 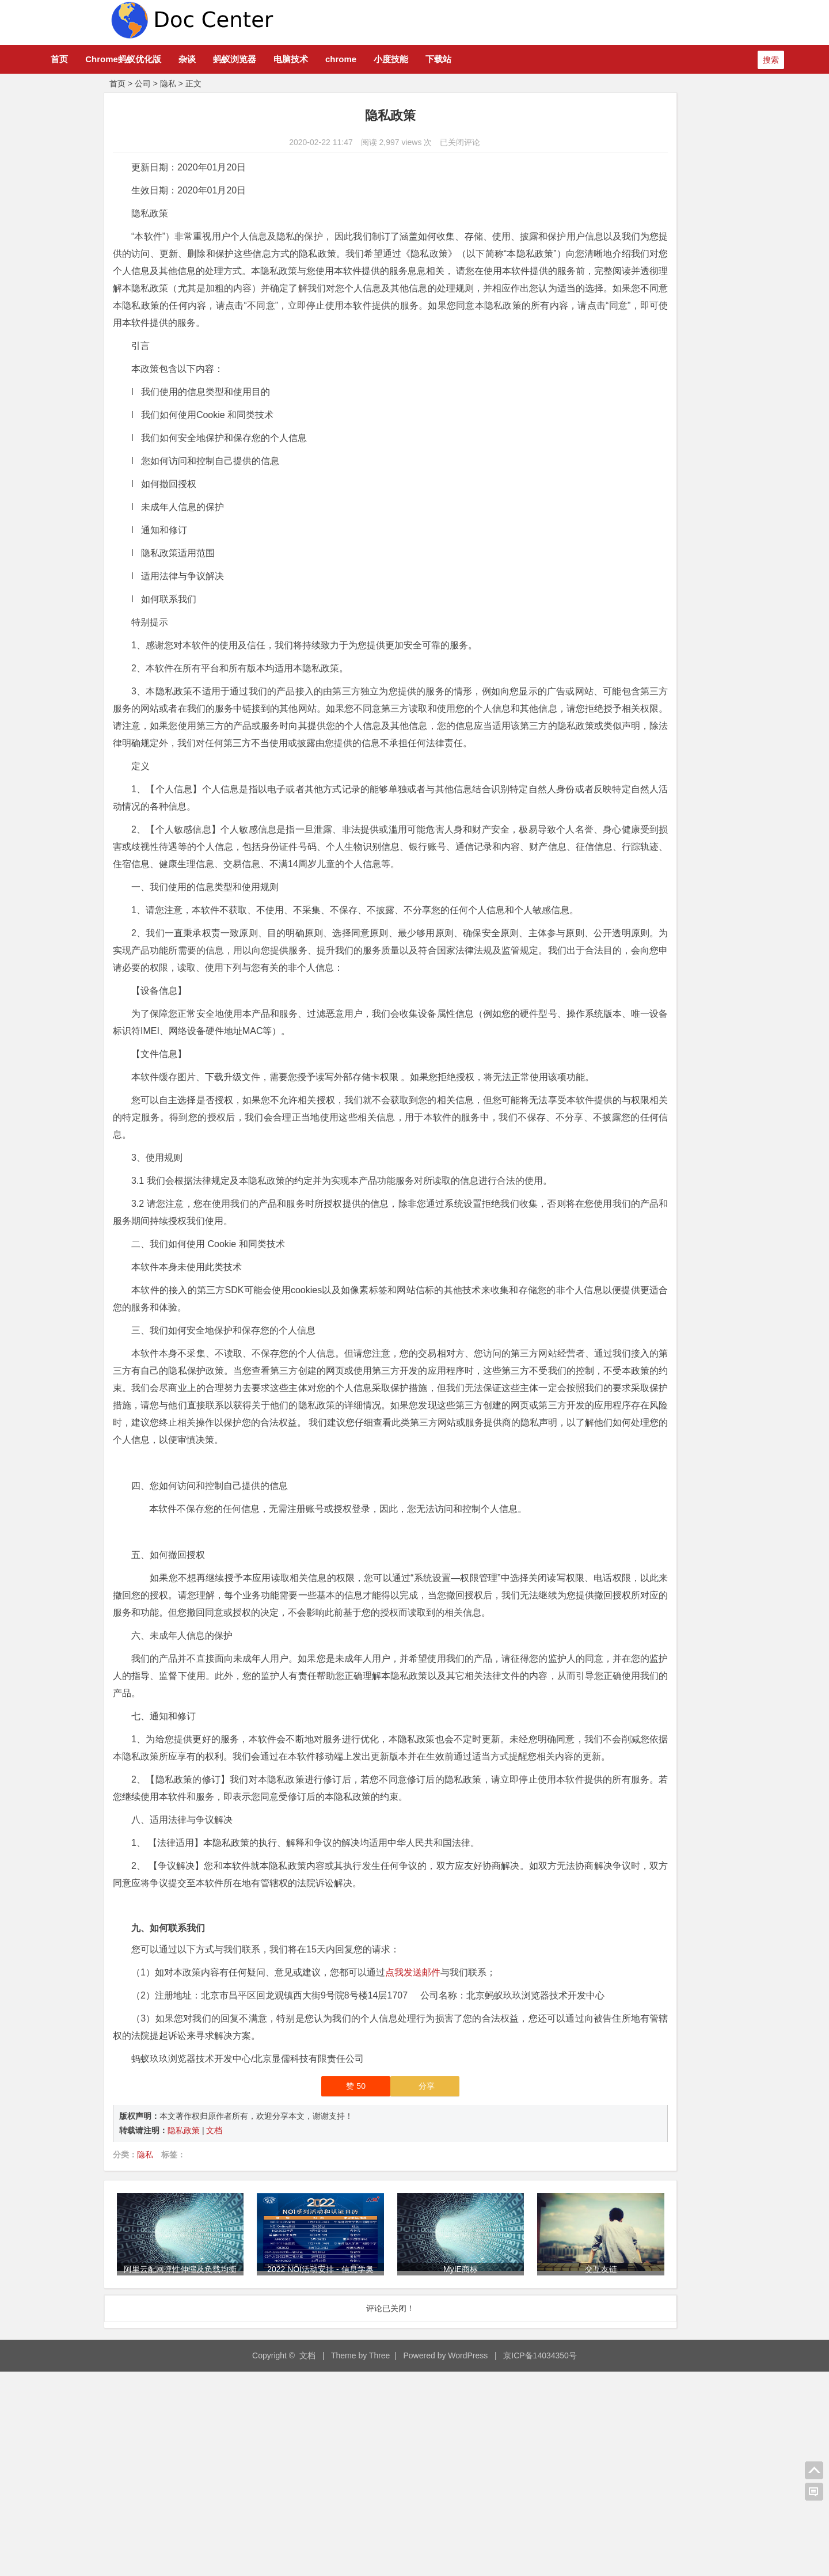 What do you see at coordinates (296, 59) in the screenshot?
I see `蚂蚁浏览器` at bounding box center [296, 59].